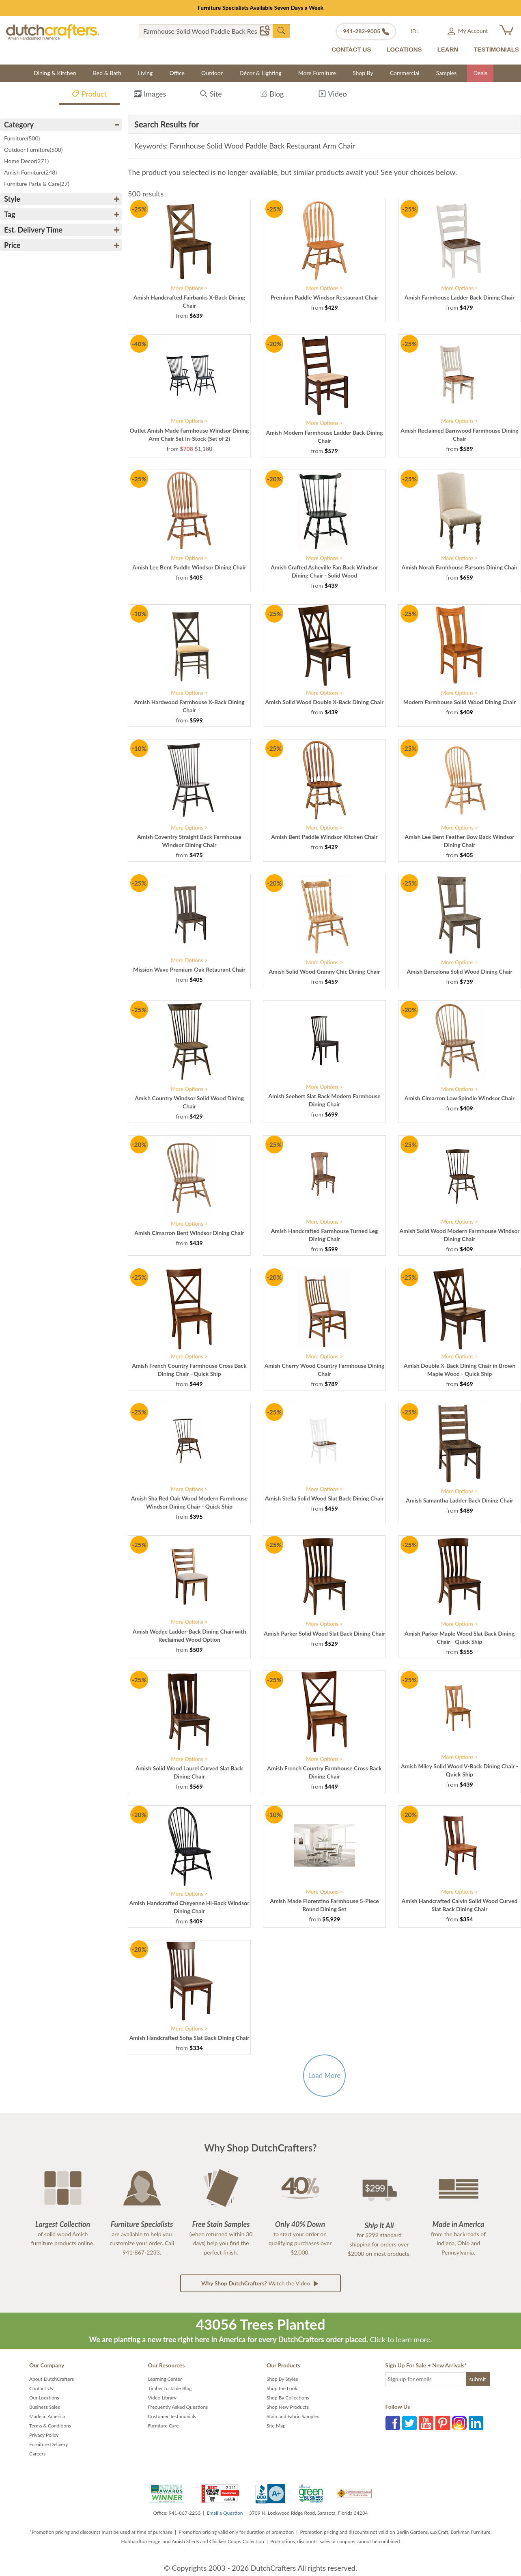  What do you see at coordinates (26, 160) in the screenshot?
I see `Home Decor` at bounding box center [26, 160].